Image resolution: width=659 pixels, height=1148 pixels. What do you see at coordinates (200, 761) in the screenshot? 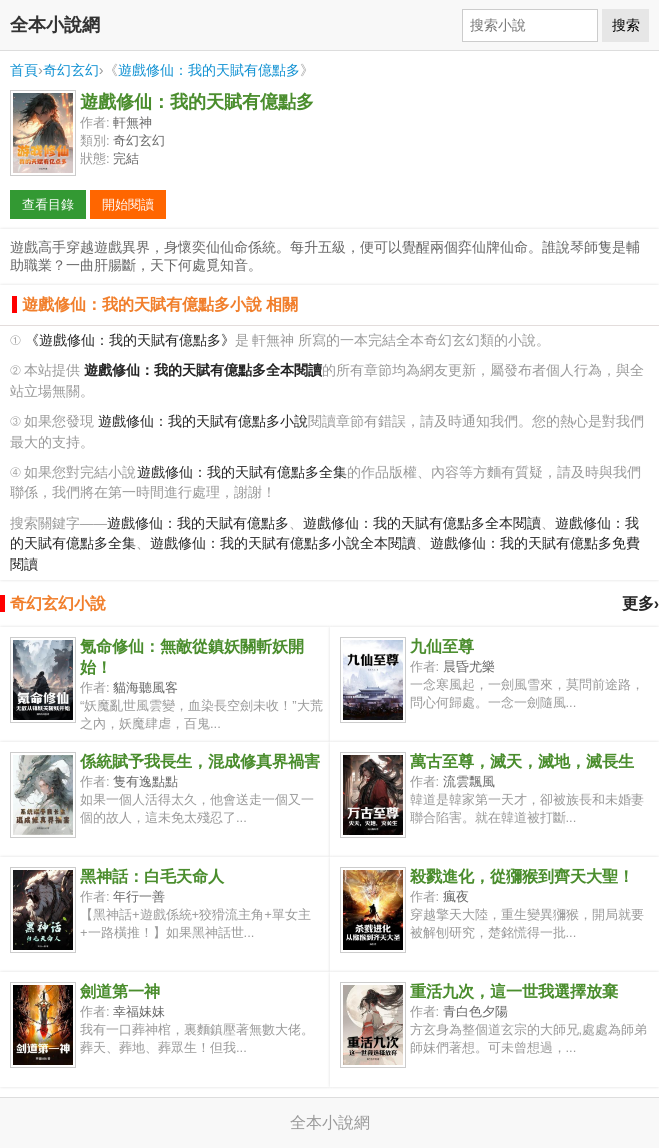
I see `係統賦予我長生，混成修真界禍害` at bounding box center [200, 761].